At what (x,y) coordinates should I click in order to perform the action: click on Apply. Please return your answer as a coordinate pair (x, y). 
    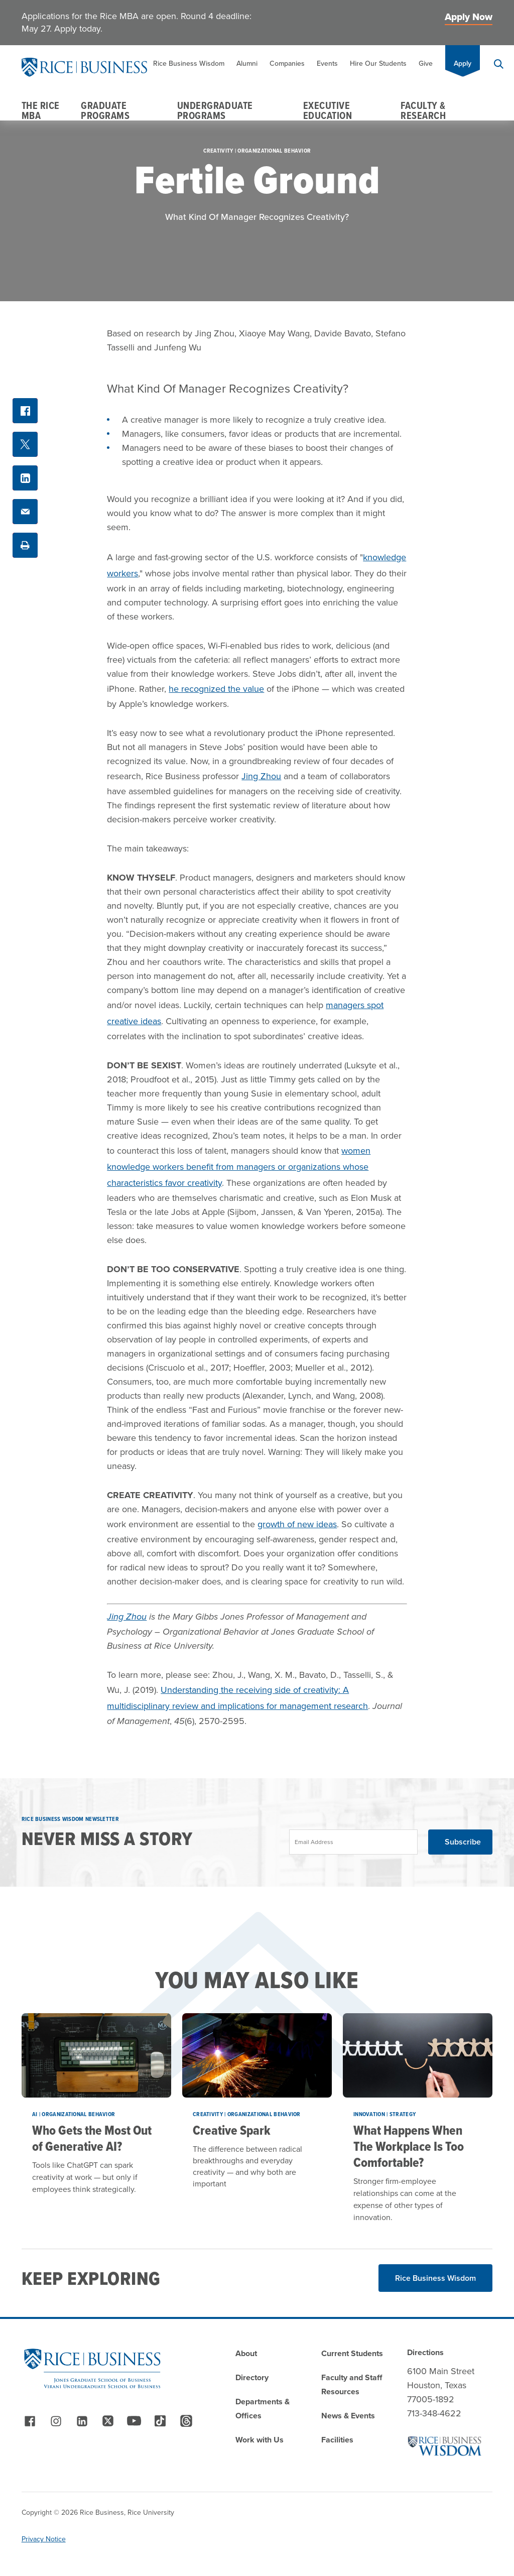
    Looking at the image, I should click on (462, 63).